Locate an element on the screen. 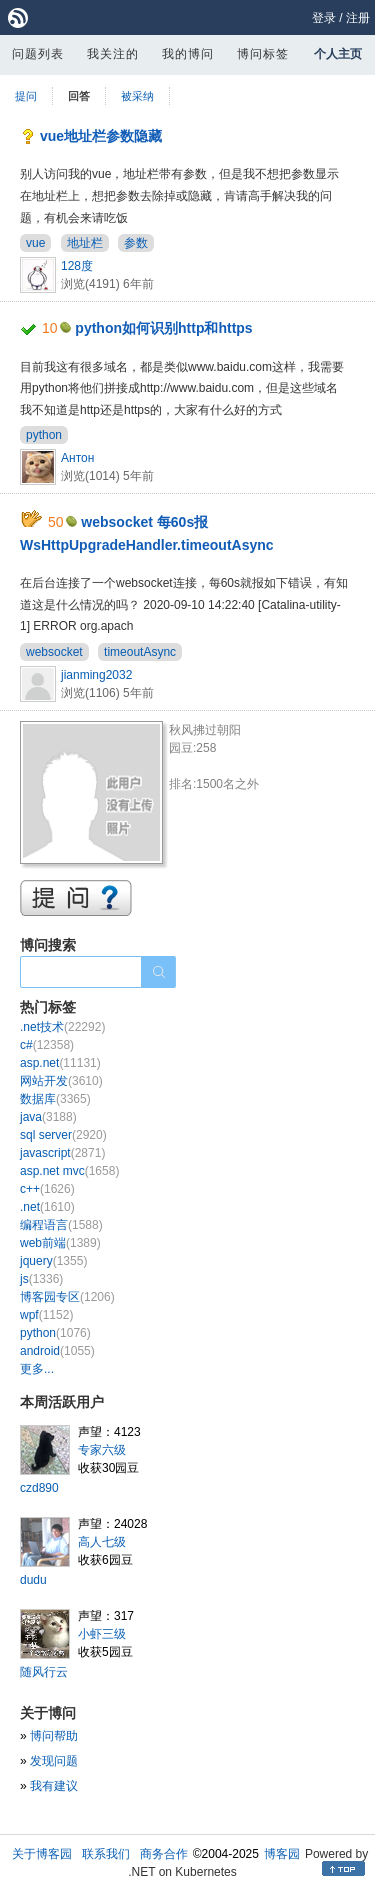 Image resolution: width=375 pixels, height=1891 pixels. asp.net mvc is located at coordinates (69, 1171).